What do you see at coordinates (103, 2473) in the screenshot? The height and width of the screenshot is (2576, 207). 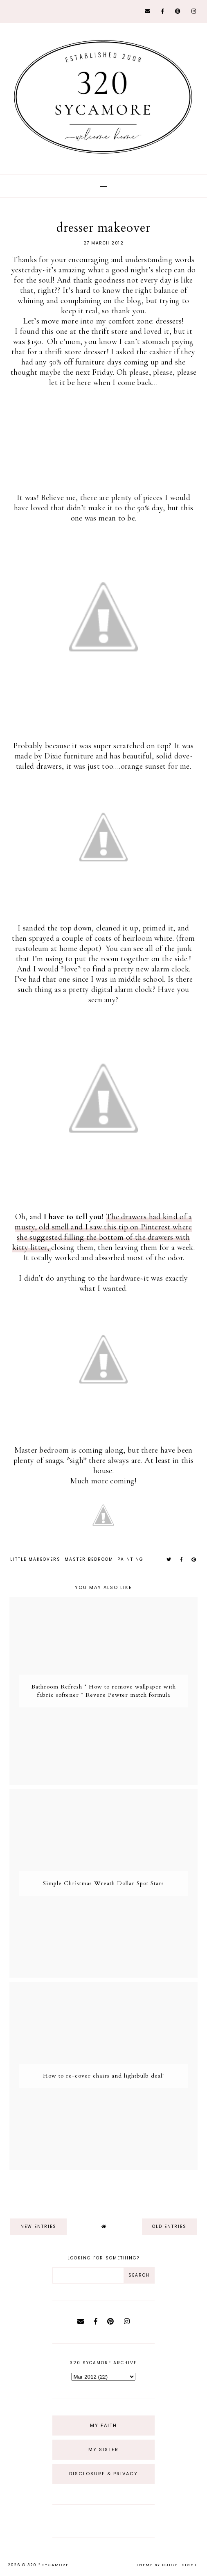 I see `Disclosure & Privacy` at bounding box center [103, 2473].